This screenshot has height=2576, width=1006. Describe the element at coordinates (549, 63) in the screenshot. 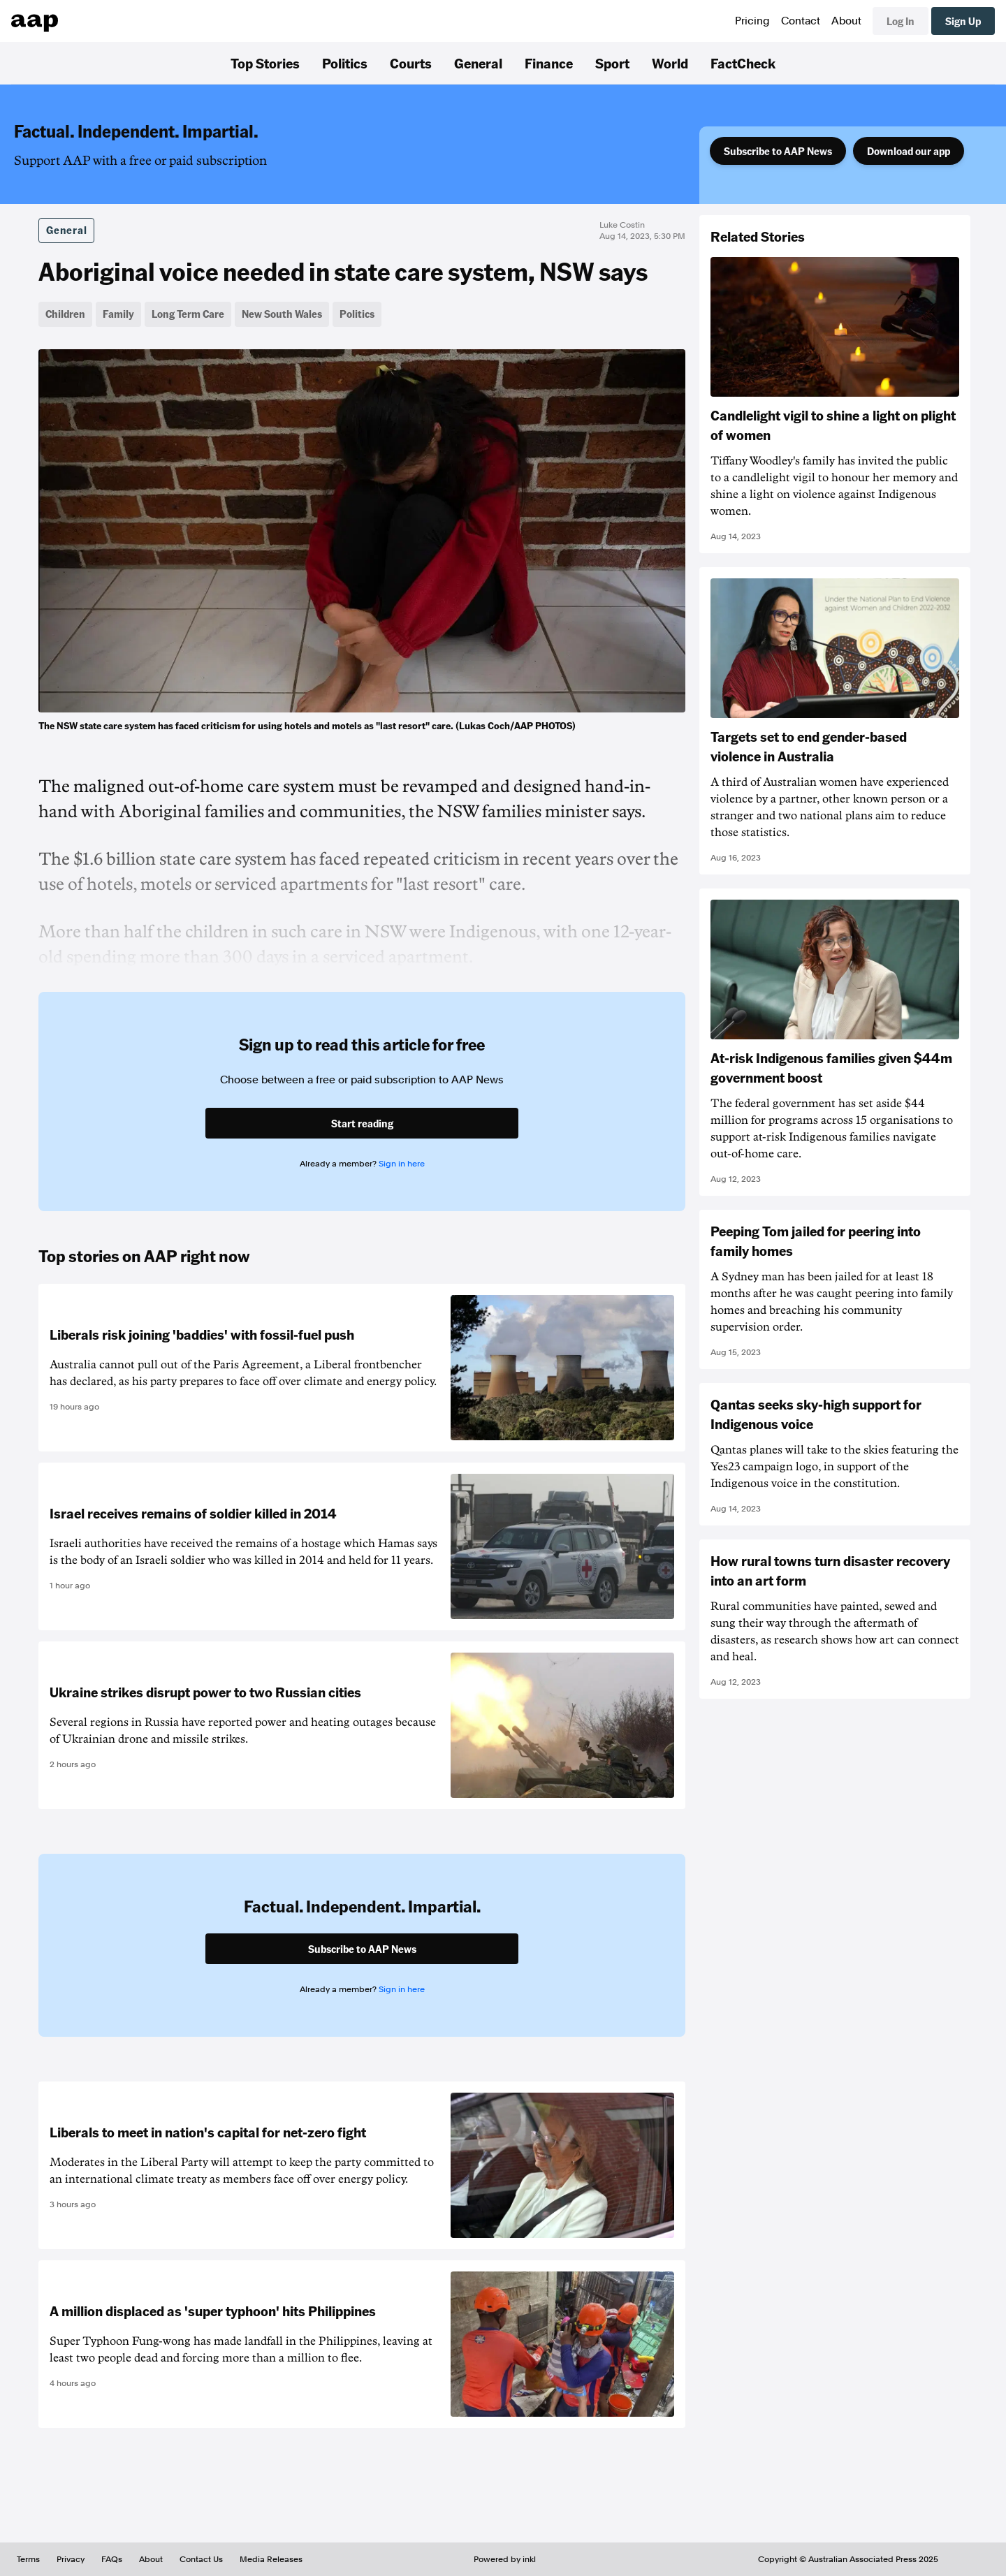

I see `Finance` at that location.